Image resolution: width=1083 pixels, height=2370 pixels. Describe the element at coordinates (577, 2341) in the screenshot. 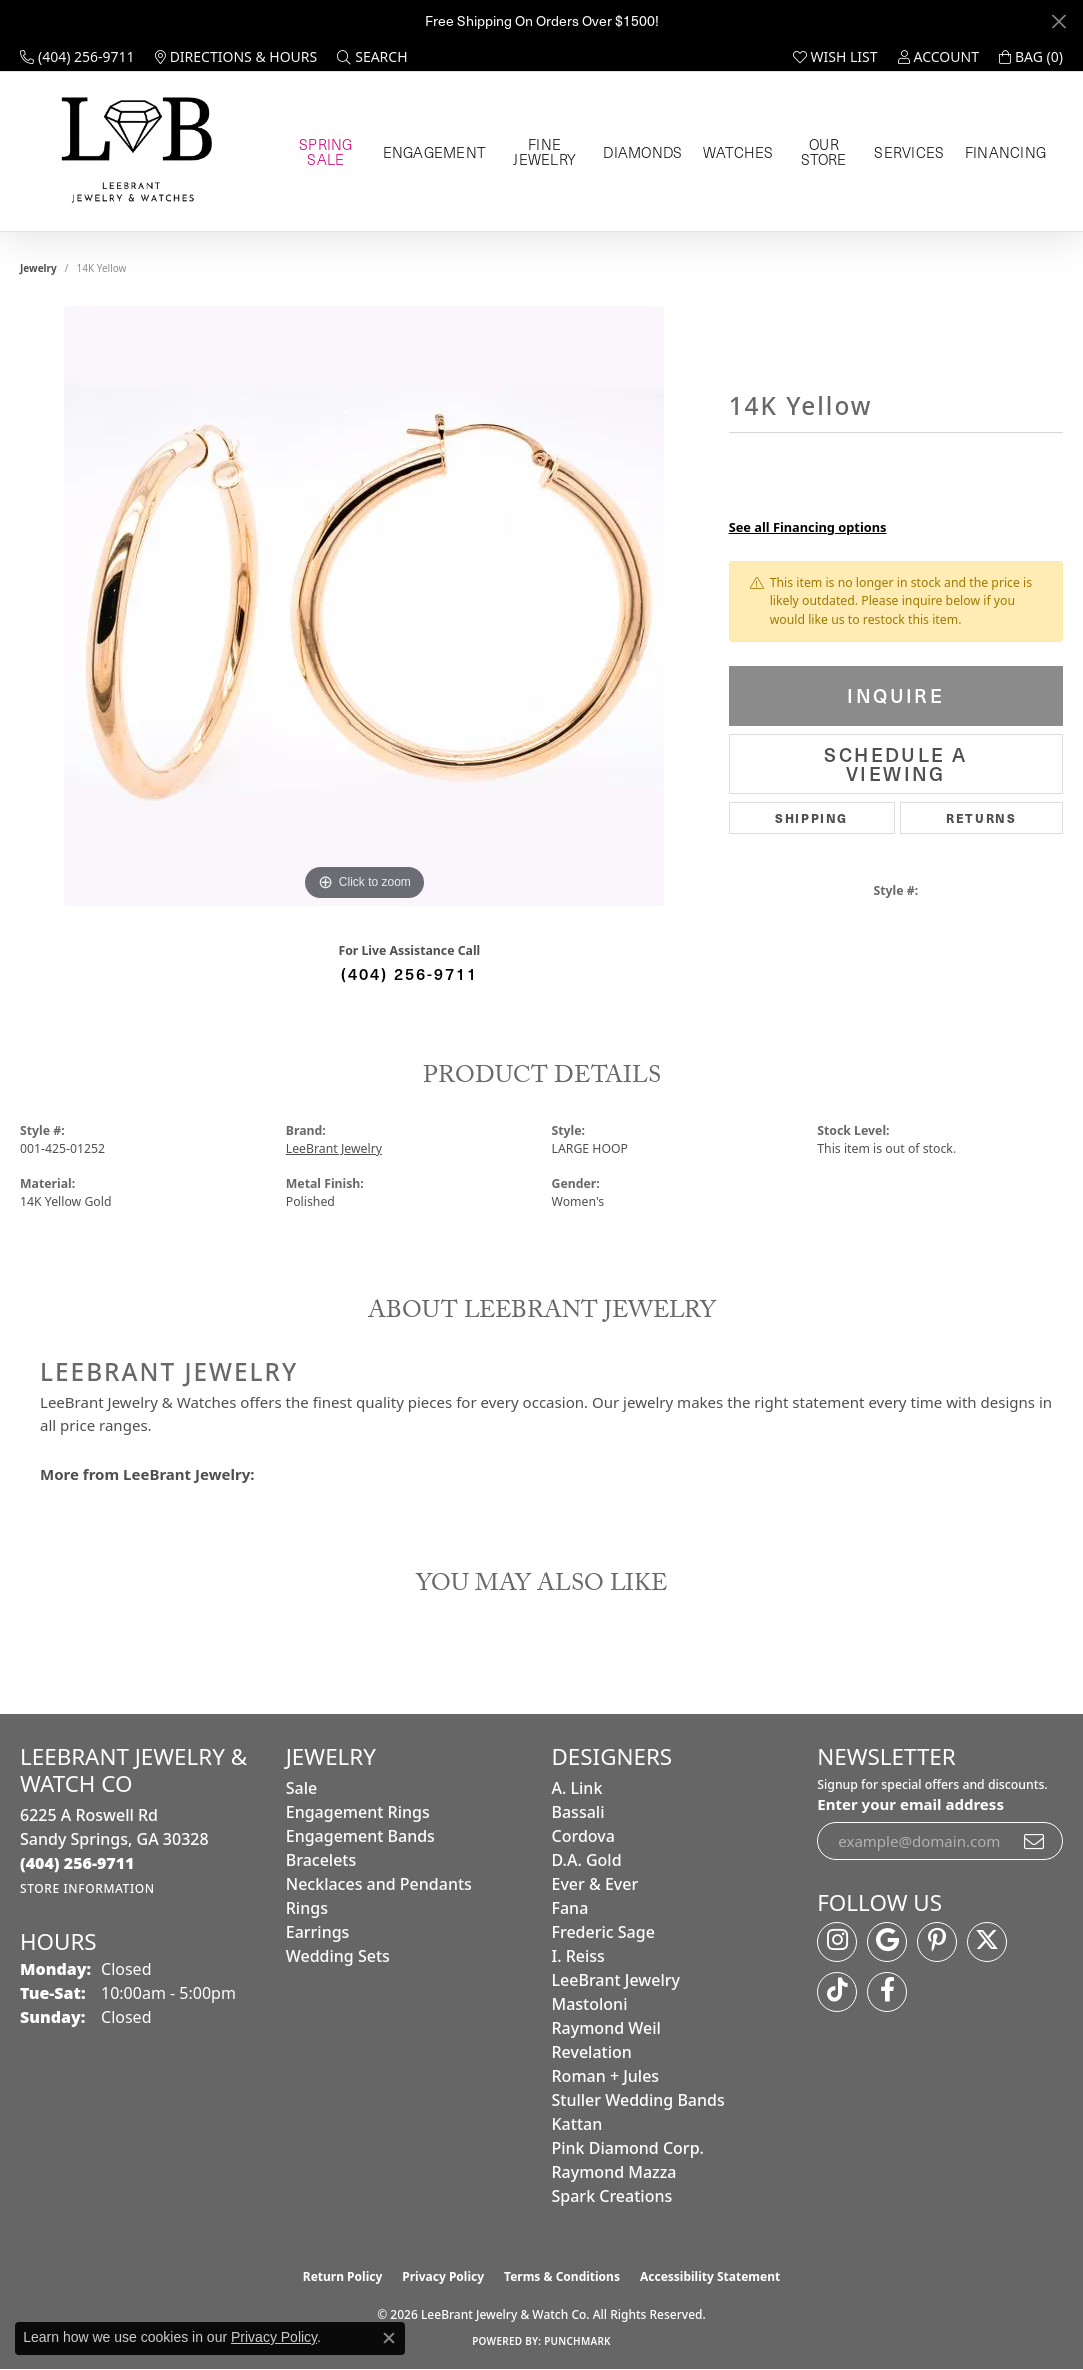

I see `Punchmark [Website CMS platform provider]` at that location.